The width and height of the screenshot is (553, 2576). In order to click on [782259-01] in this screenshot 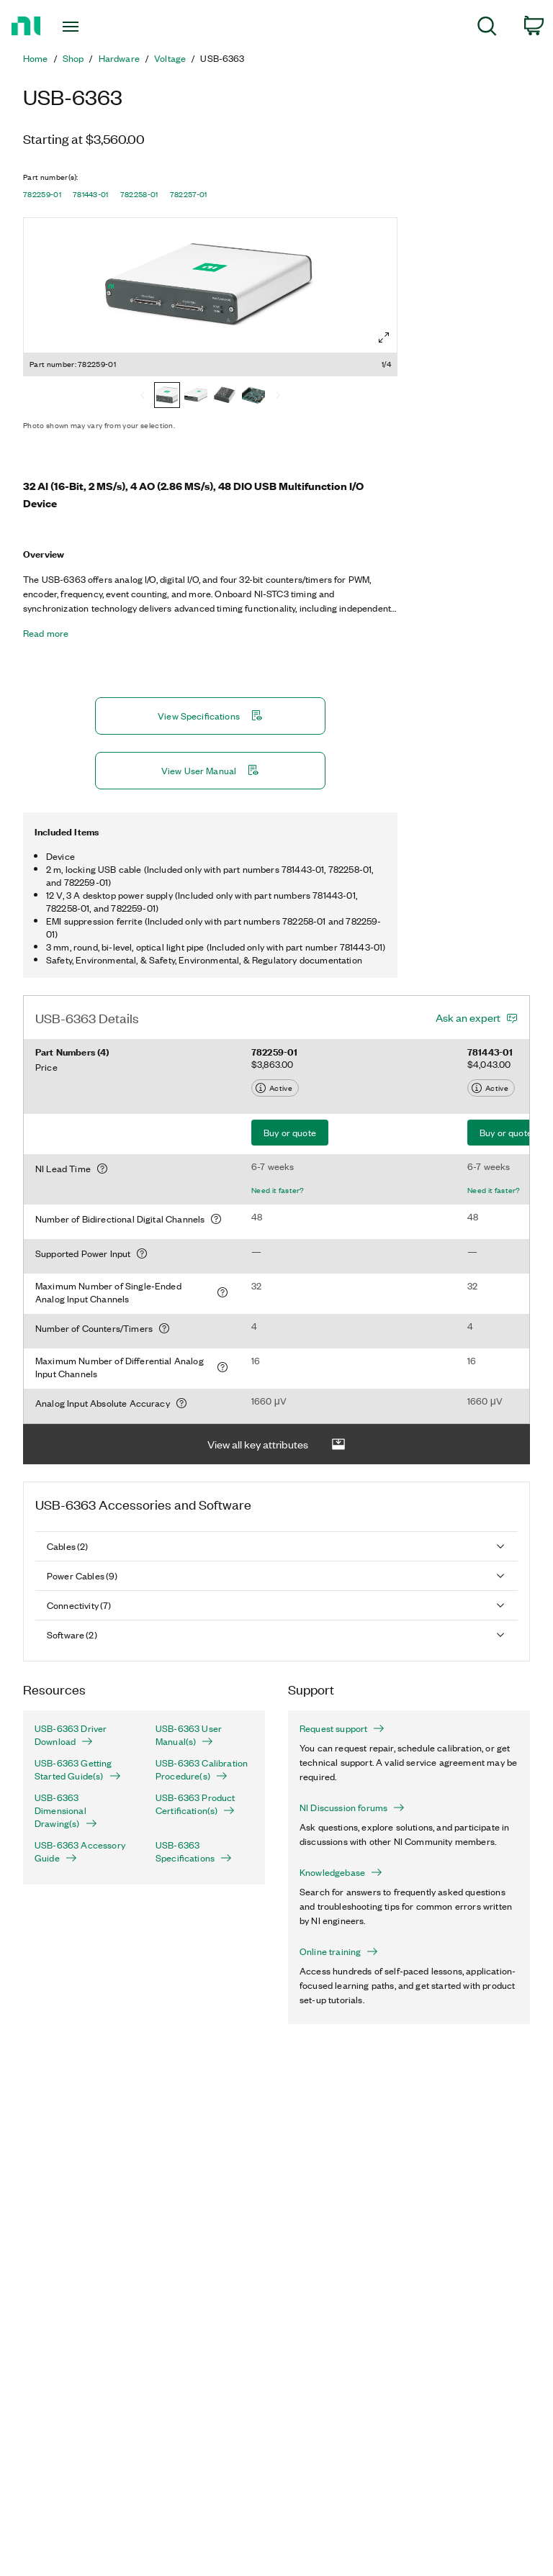, I will do `click(167, 396)`.